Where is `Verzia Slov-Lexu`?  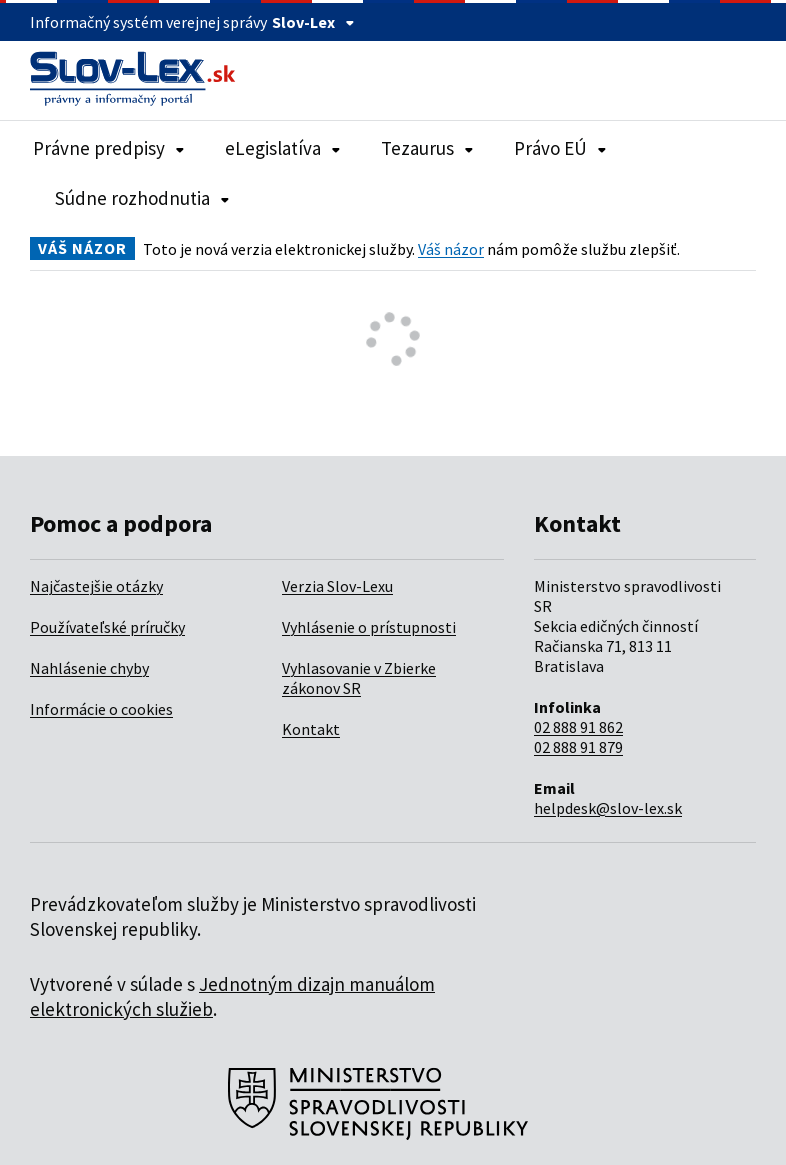 Verzia Slov-Lexu is located at coordinates (337, 586).